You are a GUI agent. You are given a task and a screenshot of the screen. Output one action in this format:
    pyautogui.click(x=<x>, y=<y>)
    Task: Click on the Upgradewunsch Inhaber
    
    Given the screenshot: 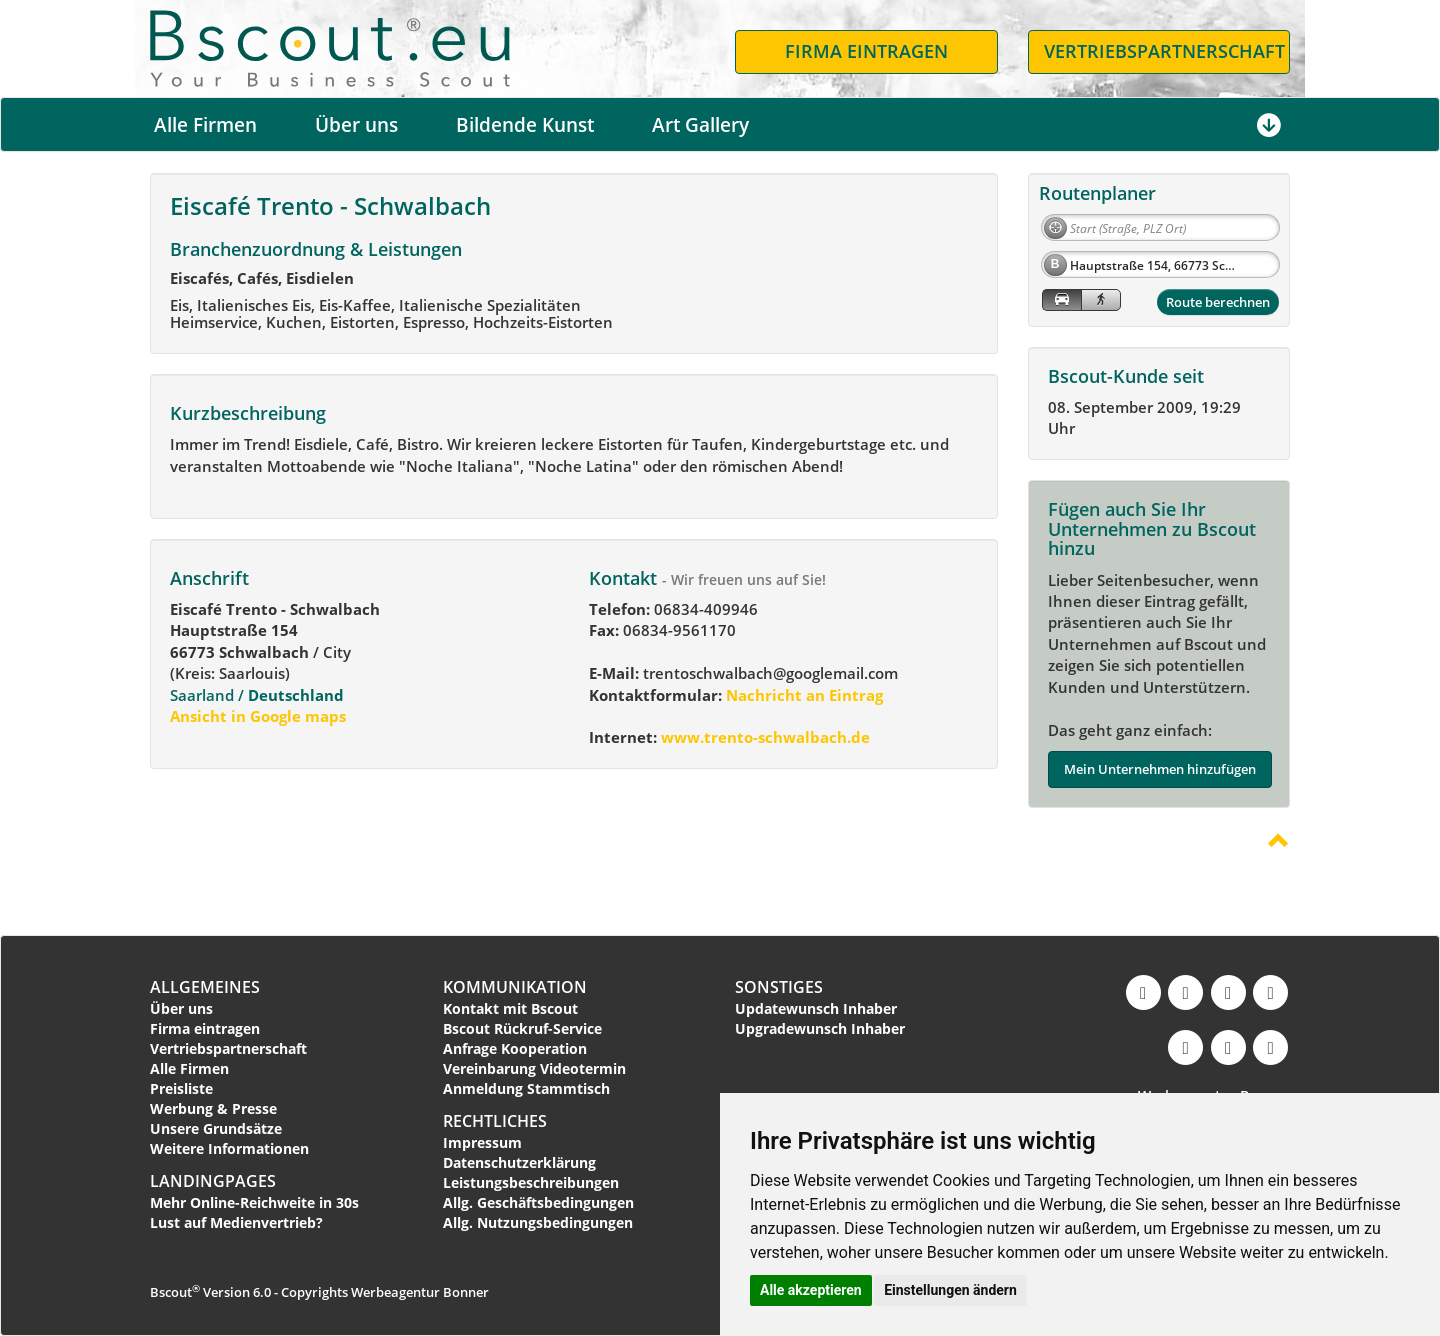 What is the action you would take?
    pyautogui.click(x=820, y=1028)
    